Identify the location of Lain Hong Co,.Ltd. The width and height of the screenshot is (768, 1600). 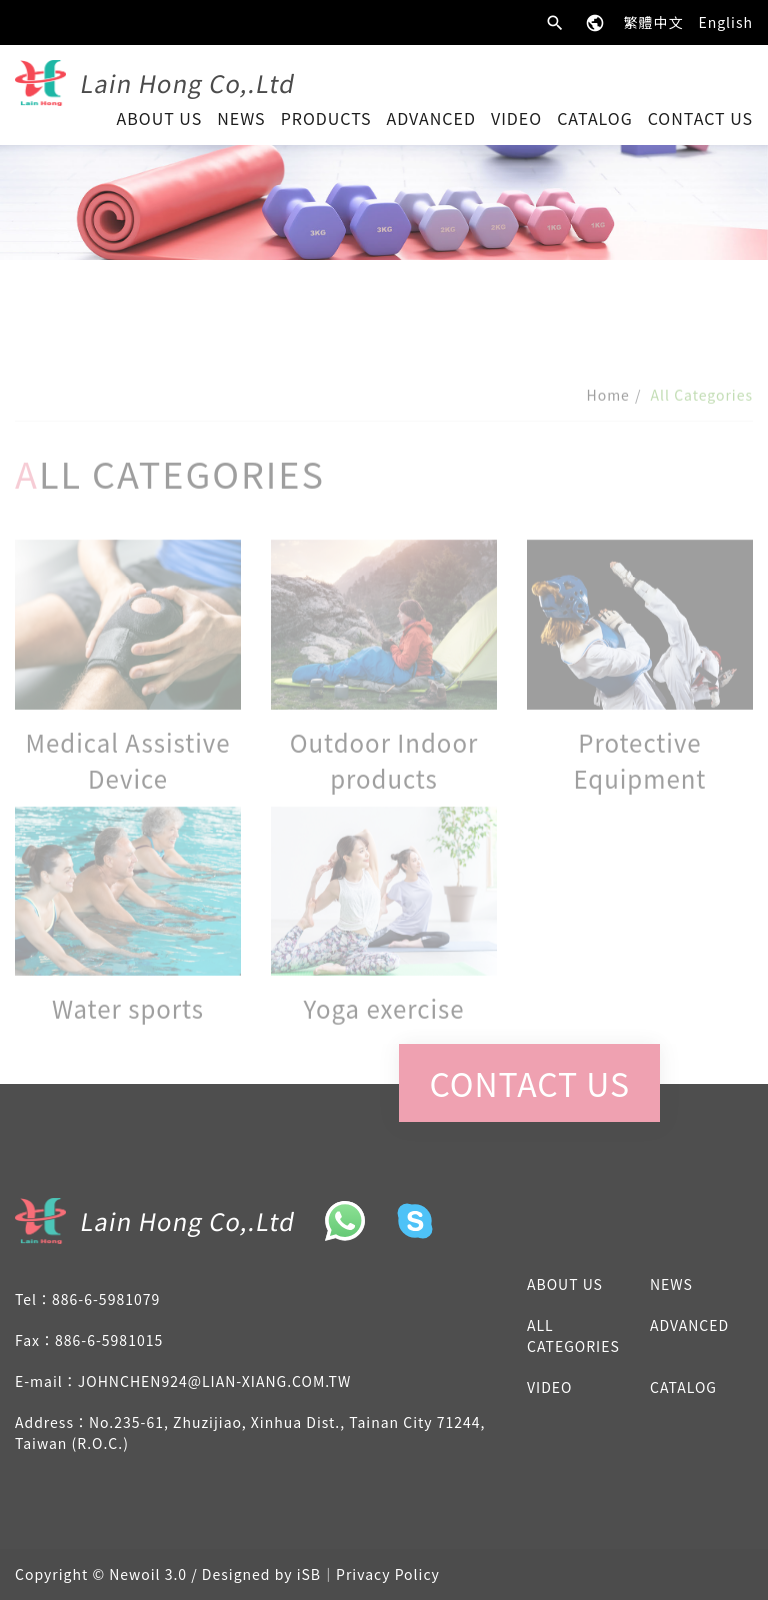
(188, 82).